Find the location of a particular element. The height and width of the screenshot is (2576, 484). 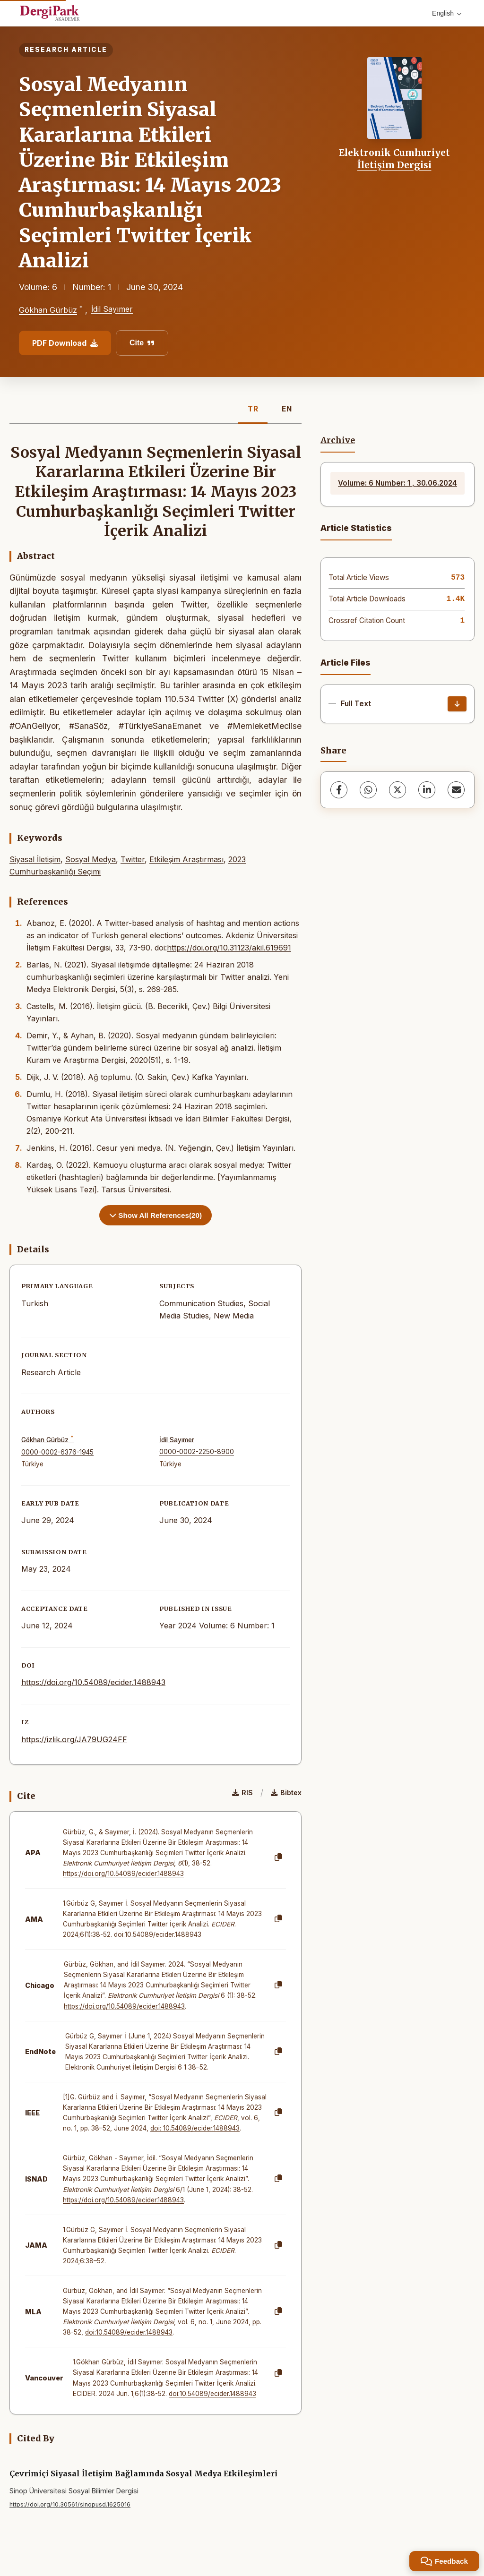

RIS is located at coordinates (242, 1793).